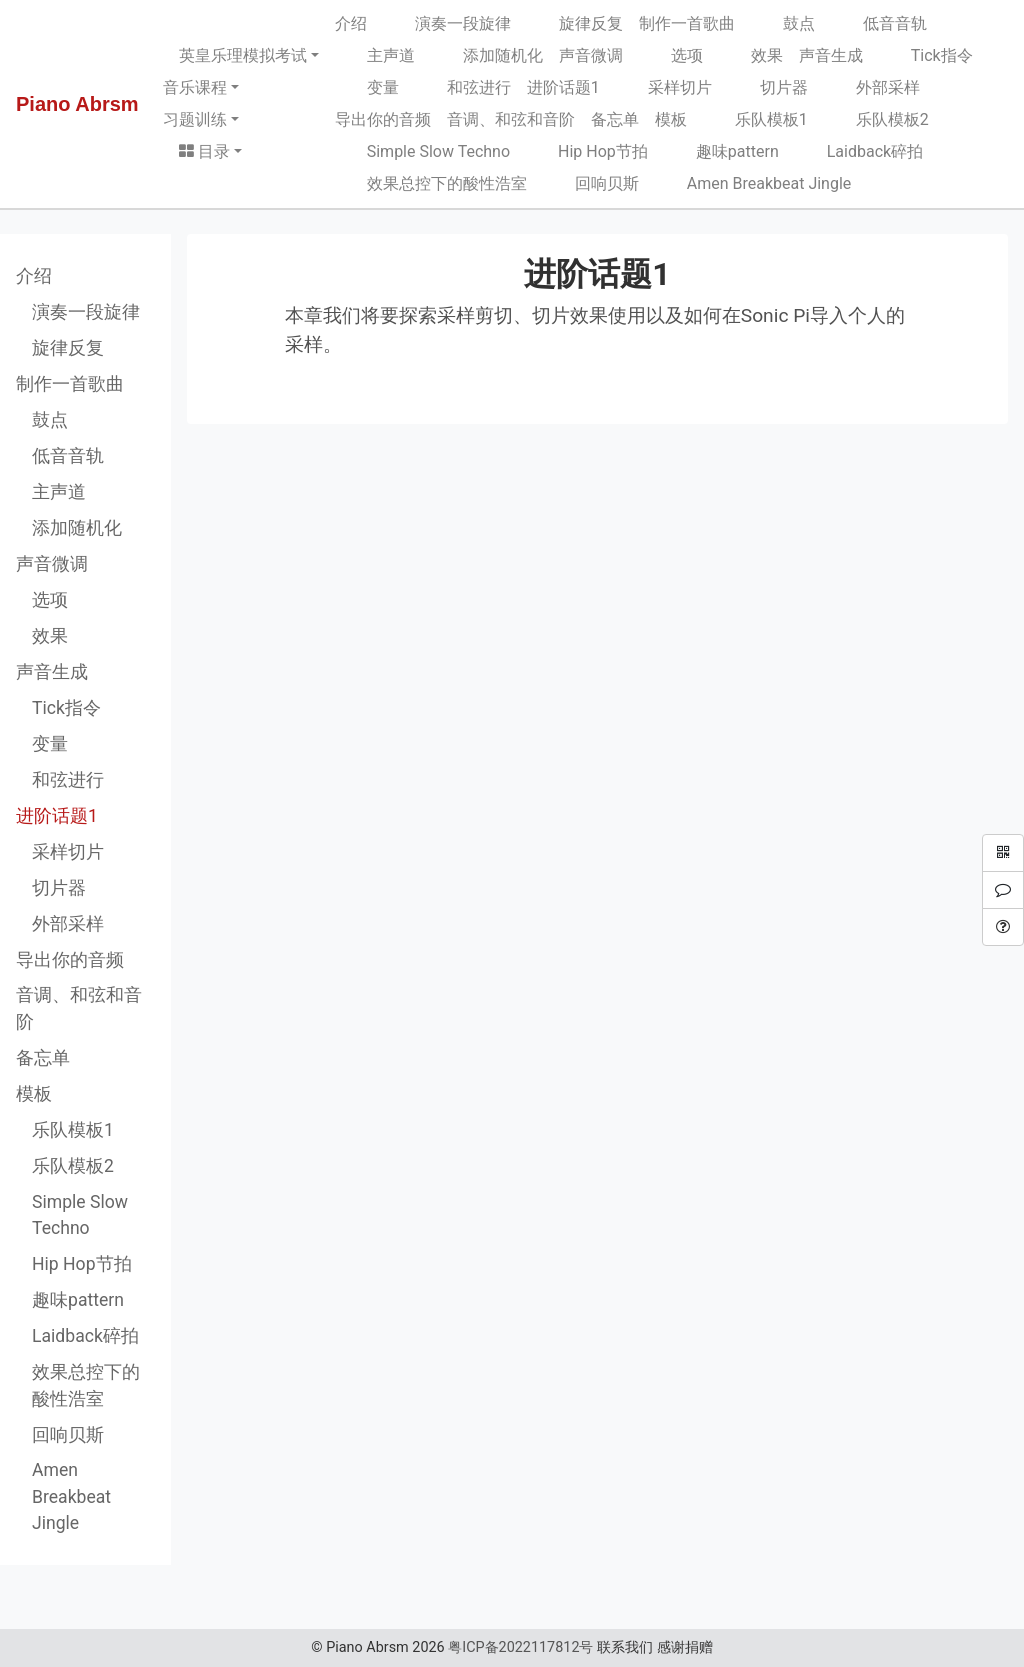 This screenshot has width=1024, height=1667. I want to click on Hip Hop节拍, so click(587, 151).